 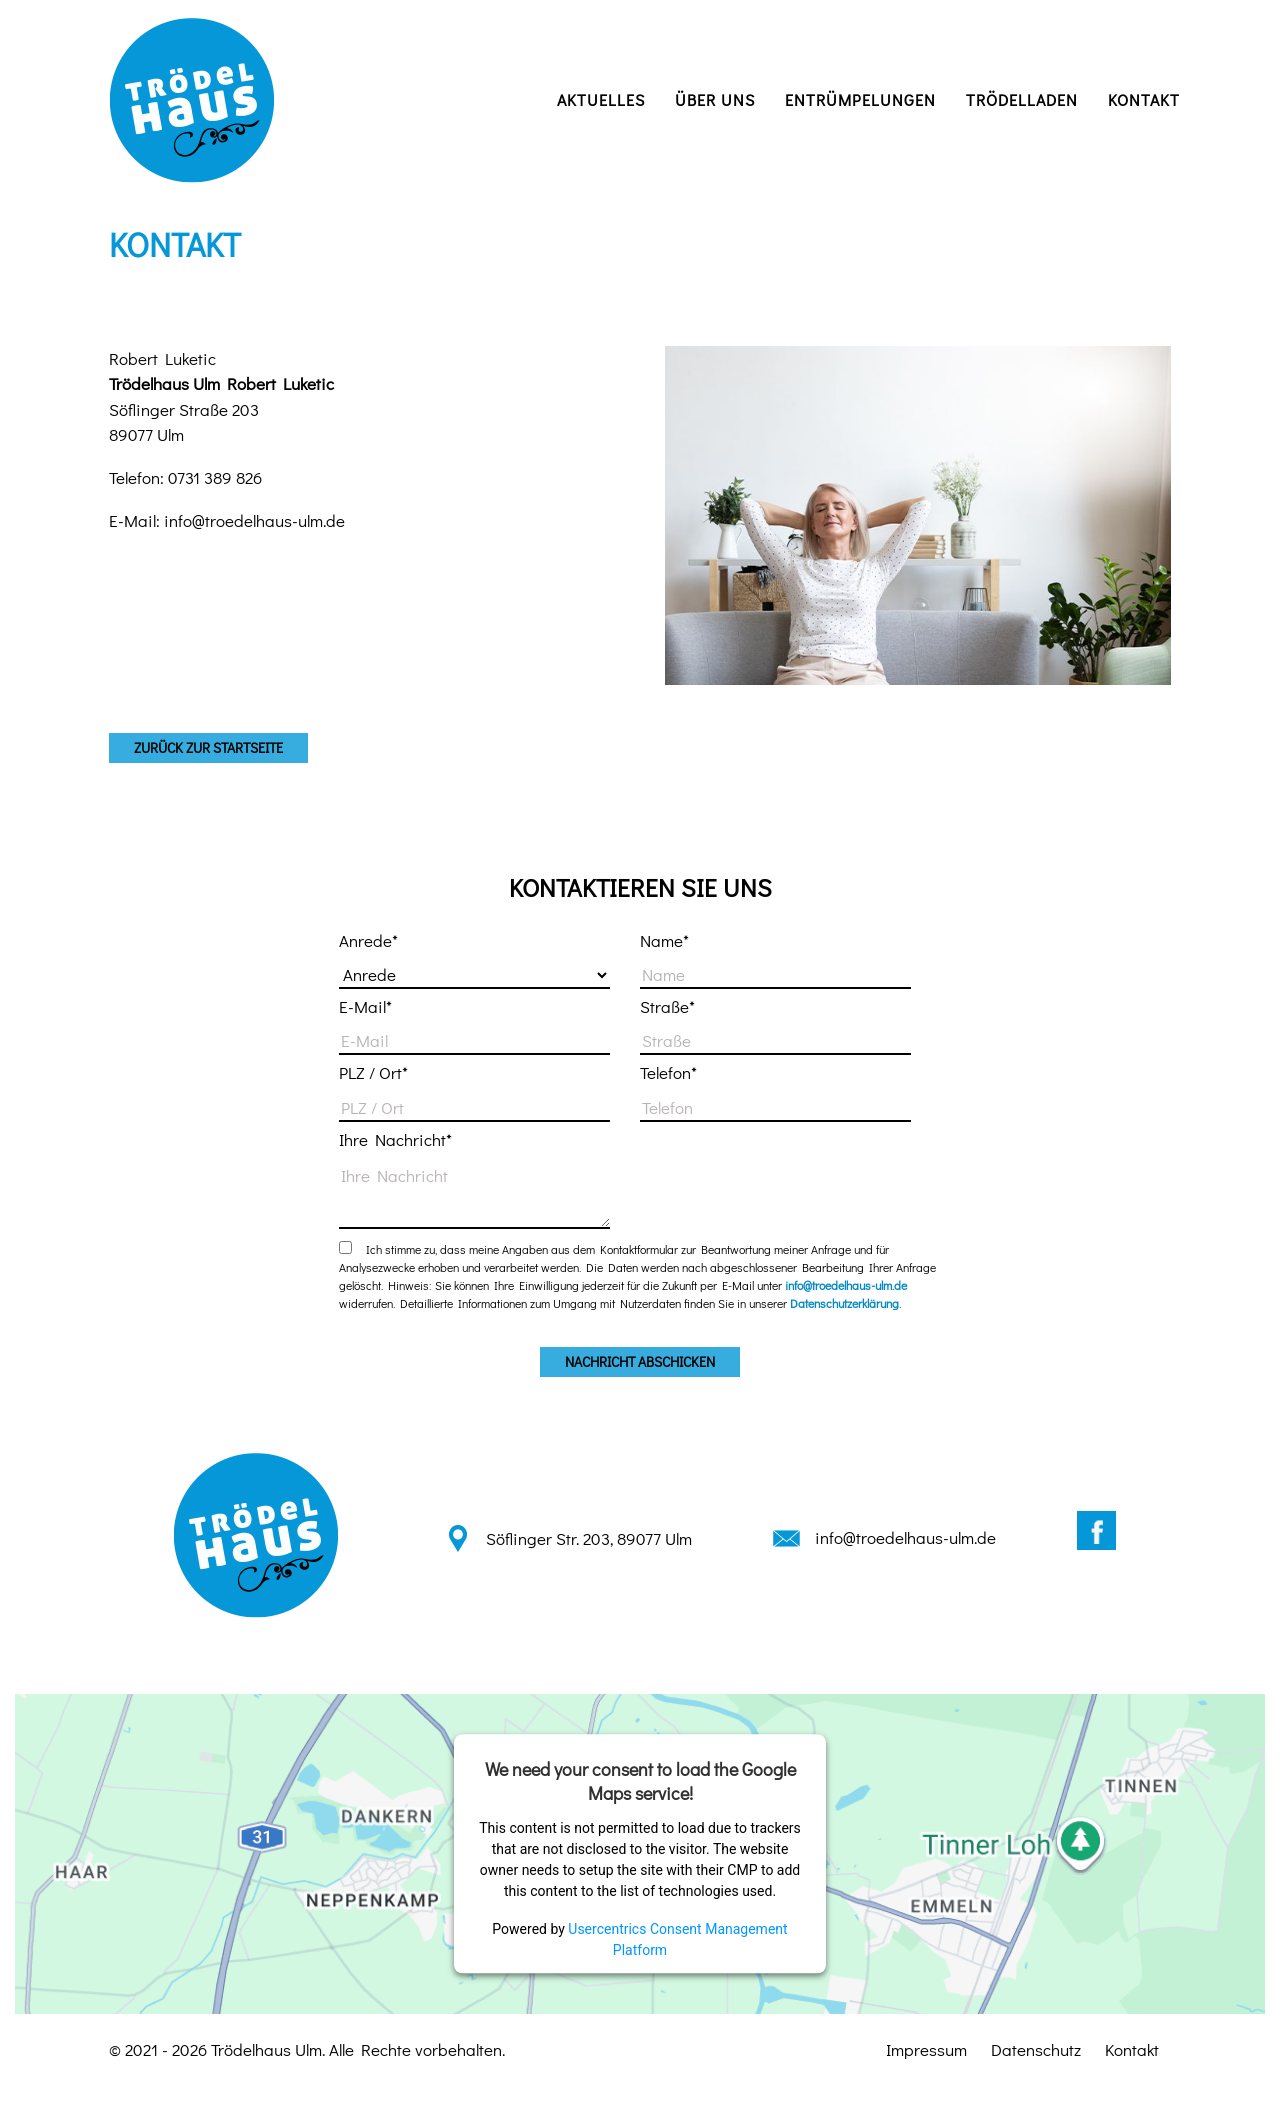 What do you see at coordinates (664, 940) in the screenshot?
I see `Name*` at bounding box center [664, 940].